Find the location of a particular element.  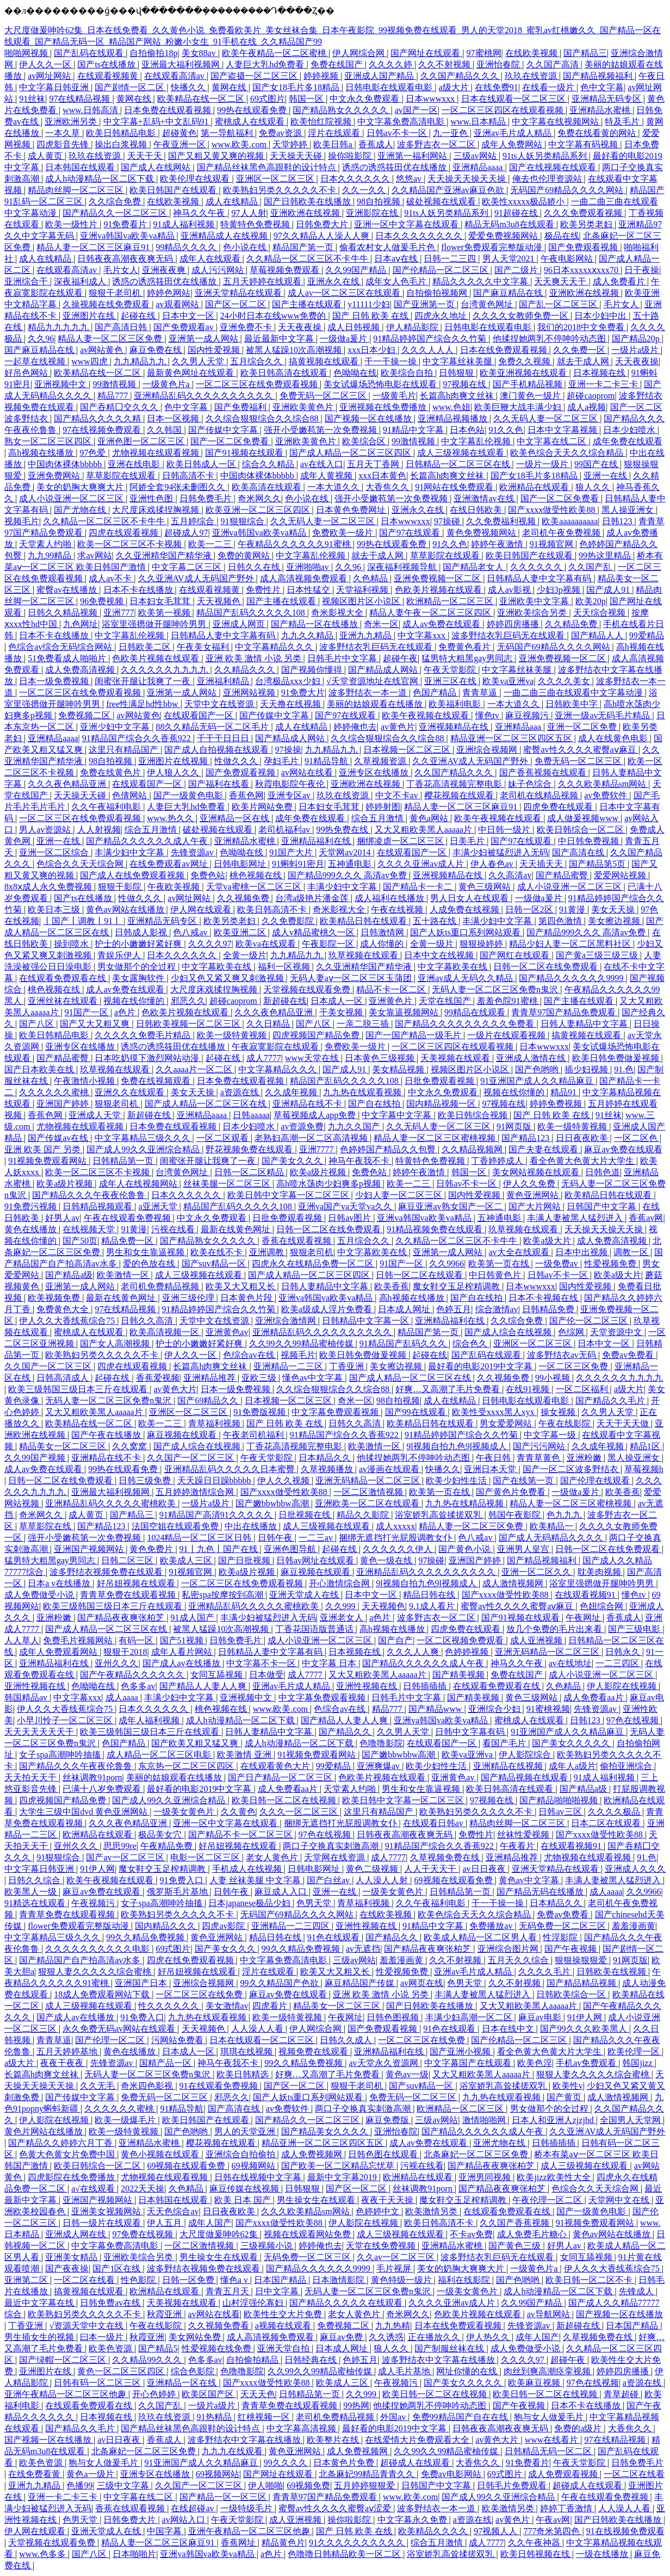

y11111少妇 is located at coordinates (369, 304).